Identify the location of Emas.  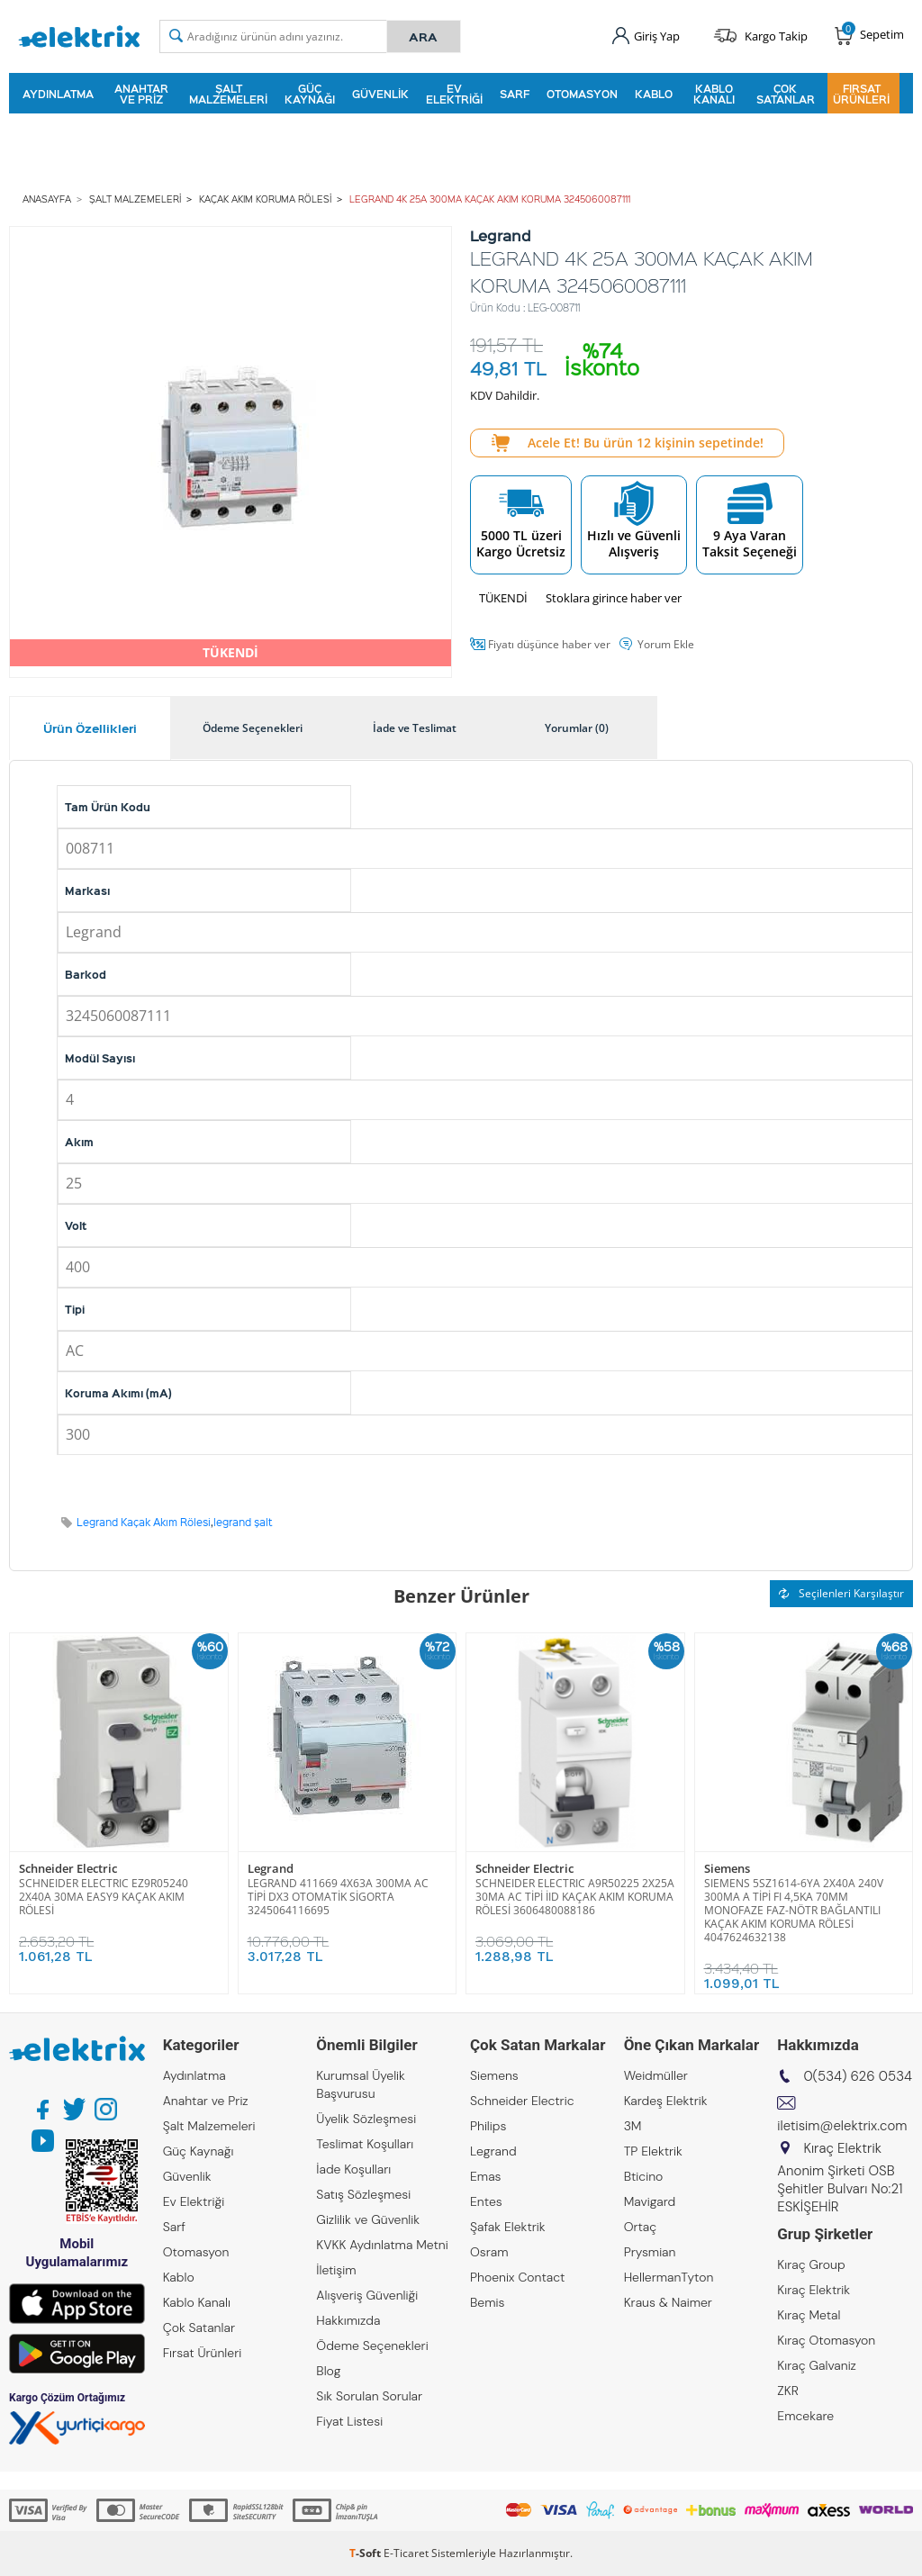
(486, 2176).